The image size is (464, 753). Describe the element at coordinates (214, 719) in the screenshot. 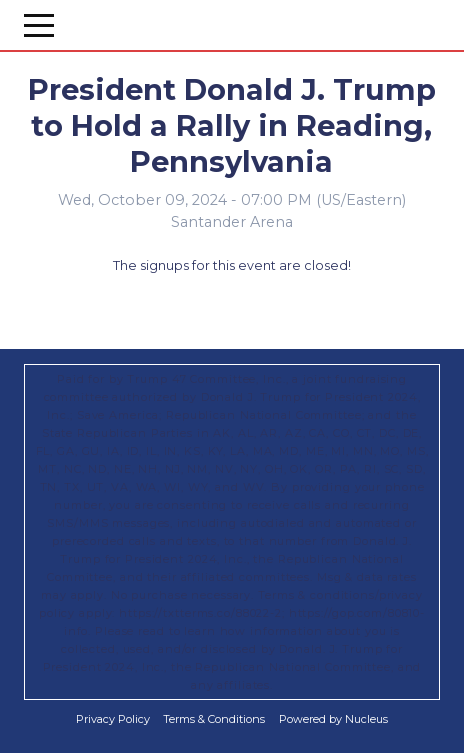

I see `Terms & Conditions` at that location.